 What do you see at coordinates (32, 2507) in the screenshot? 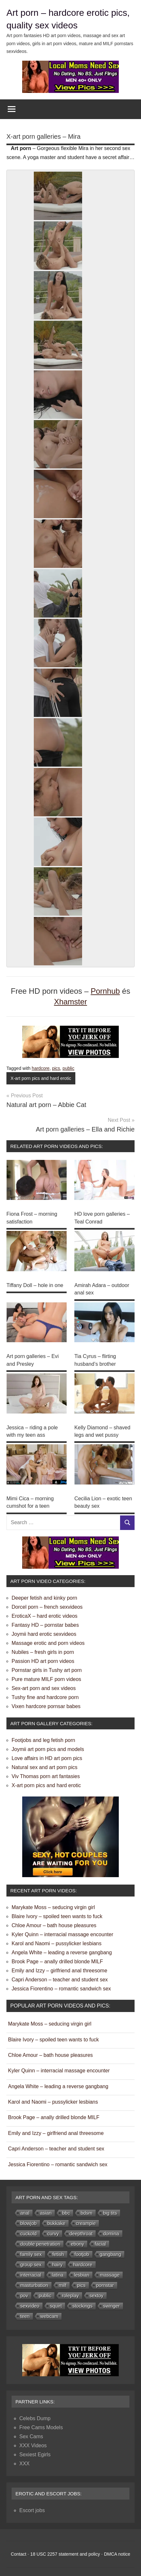
I see `Escort jobs` at bounding box center [32, 2507].